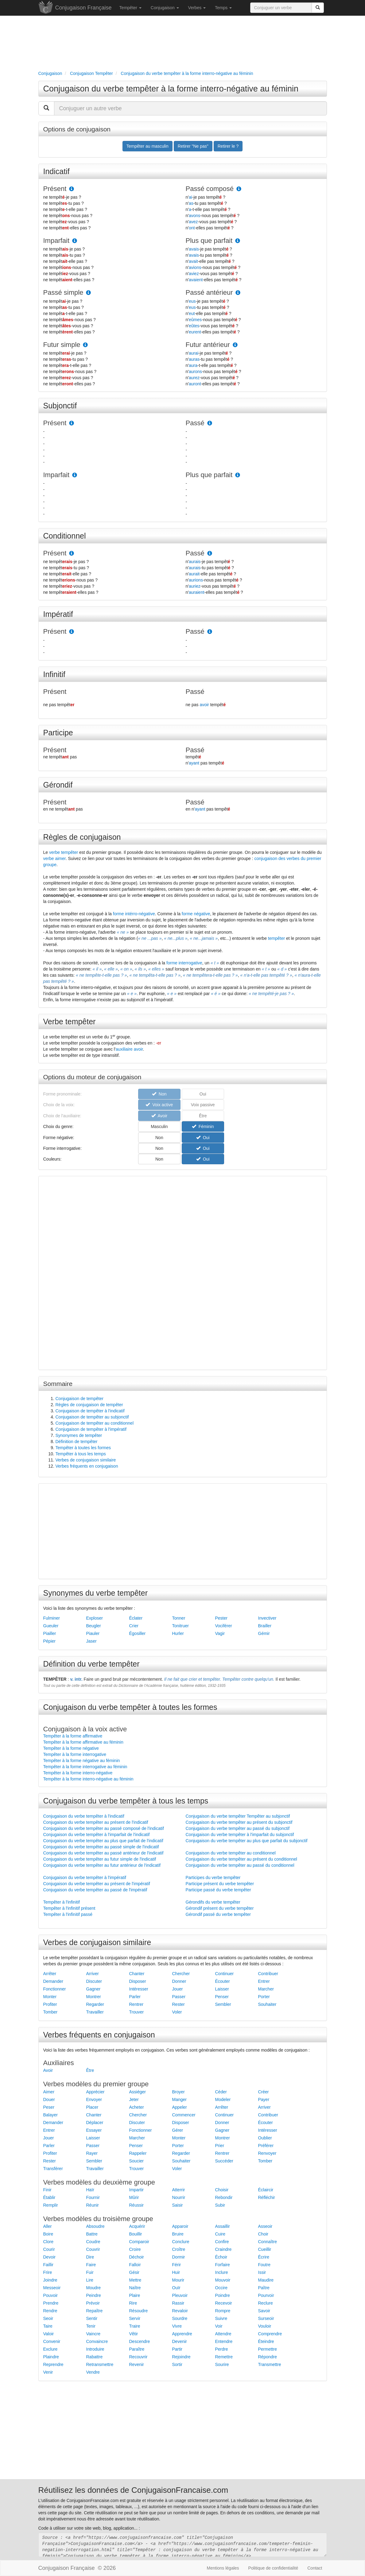 This screenshot has width=365, height=2576. Describe the element at coordinates (180, 2310) in the screenshot. I see `Revaloir` at that location.